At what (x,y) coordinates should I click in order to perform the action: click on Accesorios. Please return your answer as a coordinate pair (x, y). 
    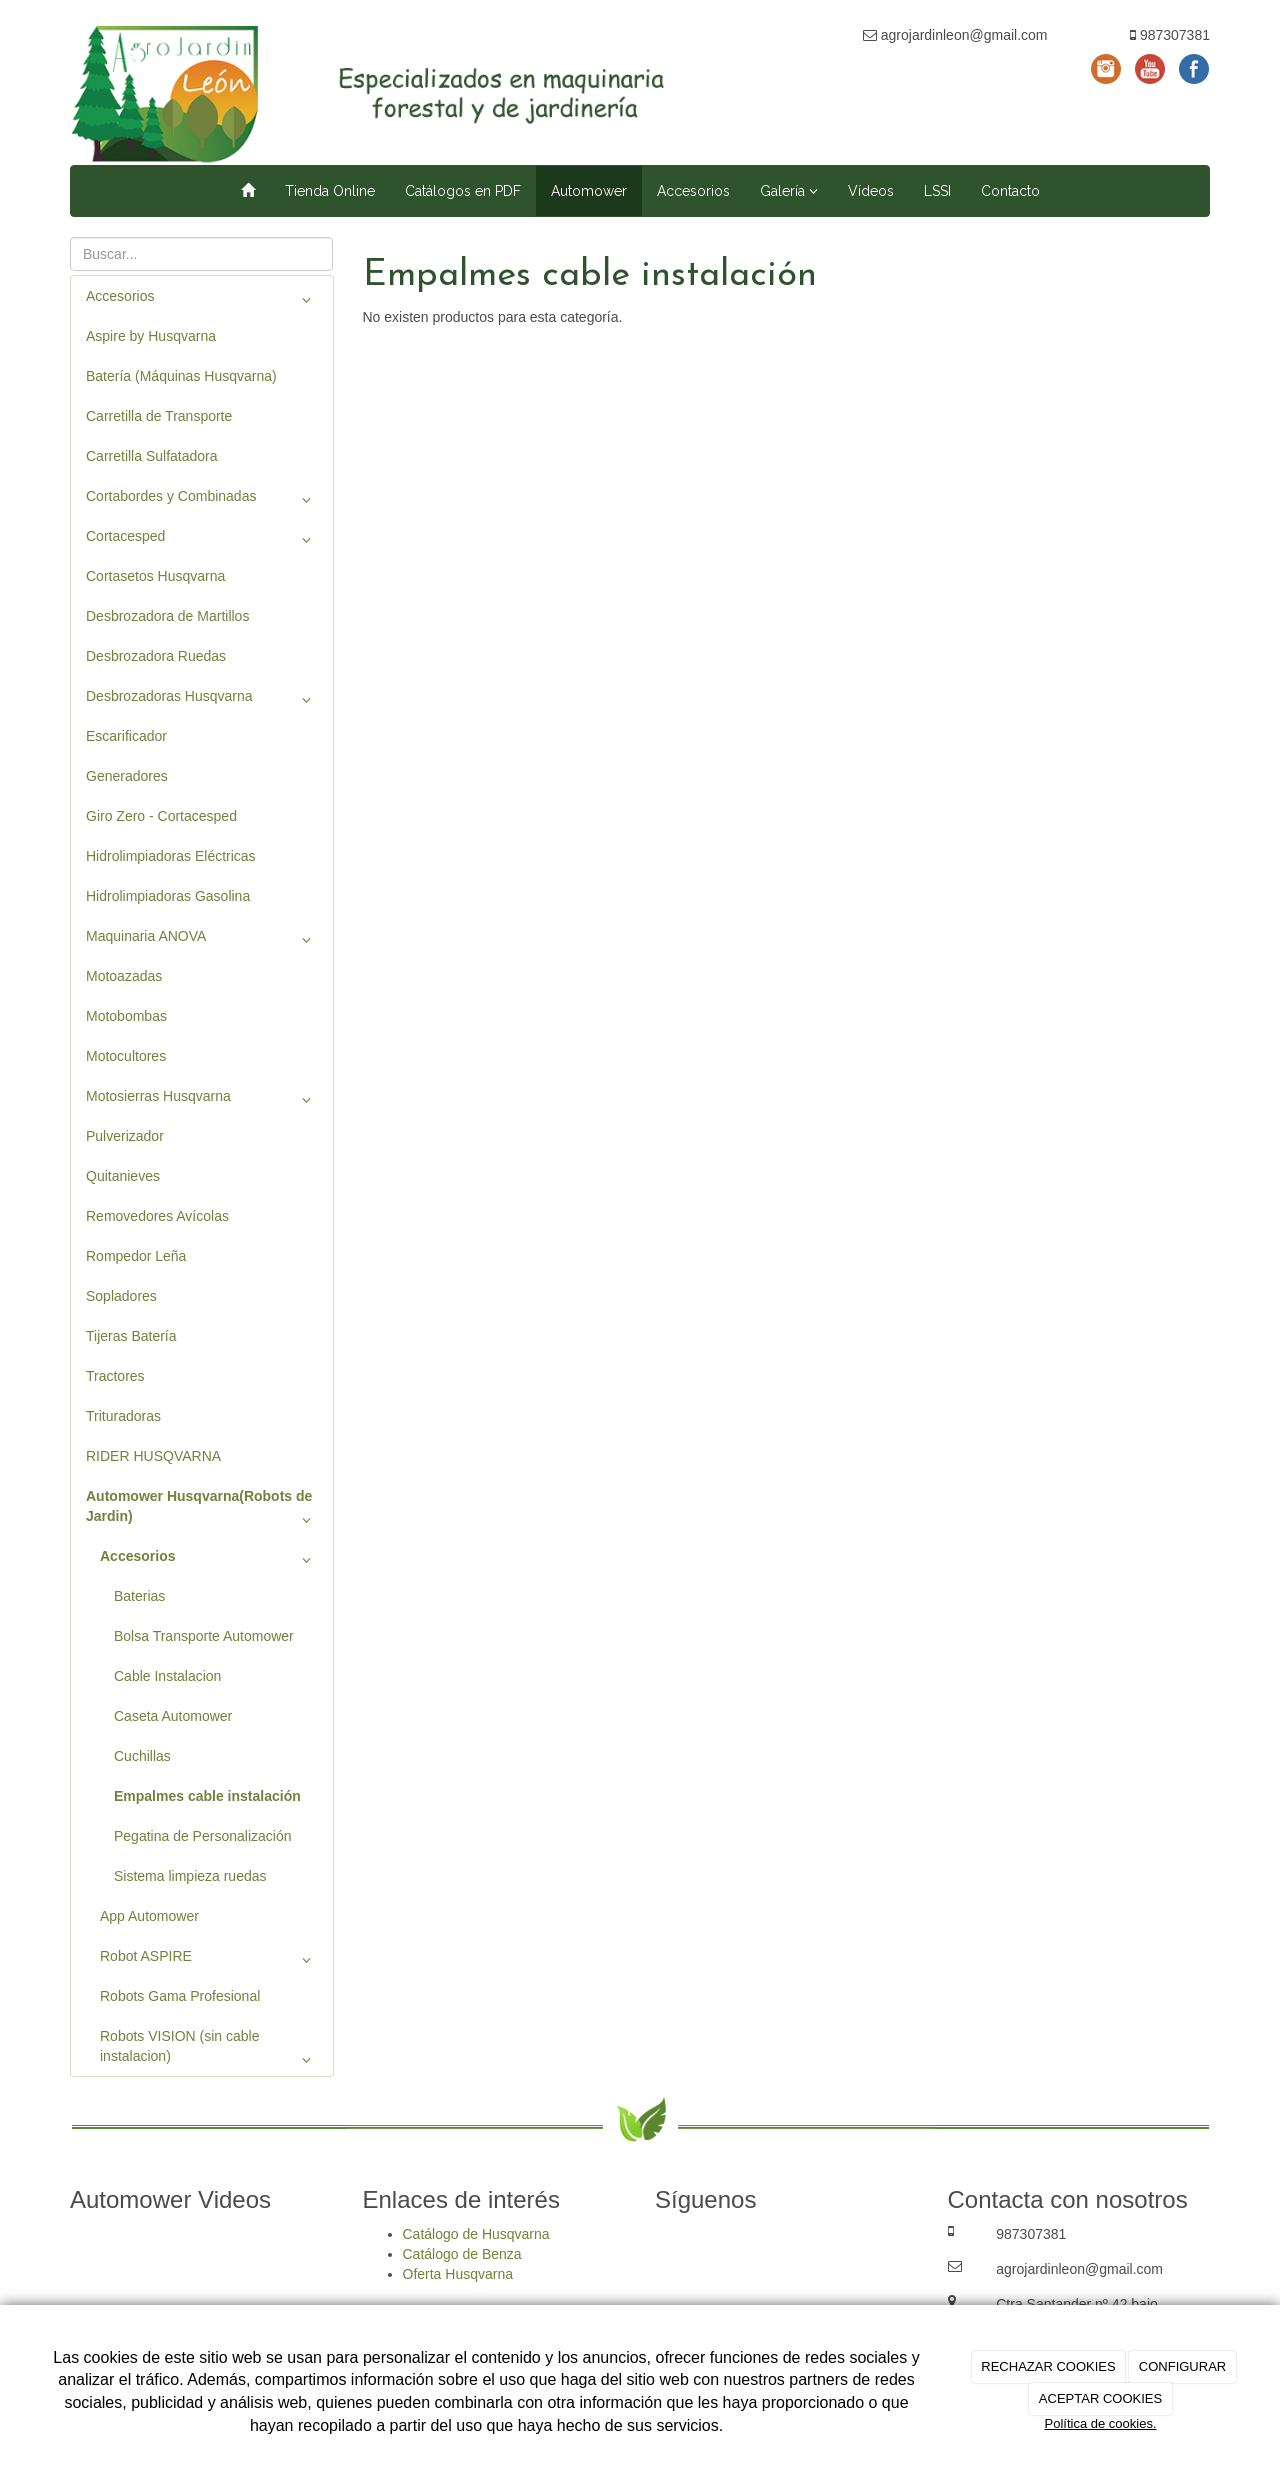
    Looking at the image, I should click on (693, 191).